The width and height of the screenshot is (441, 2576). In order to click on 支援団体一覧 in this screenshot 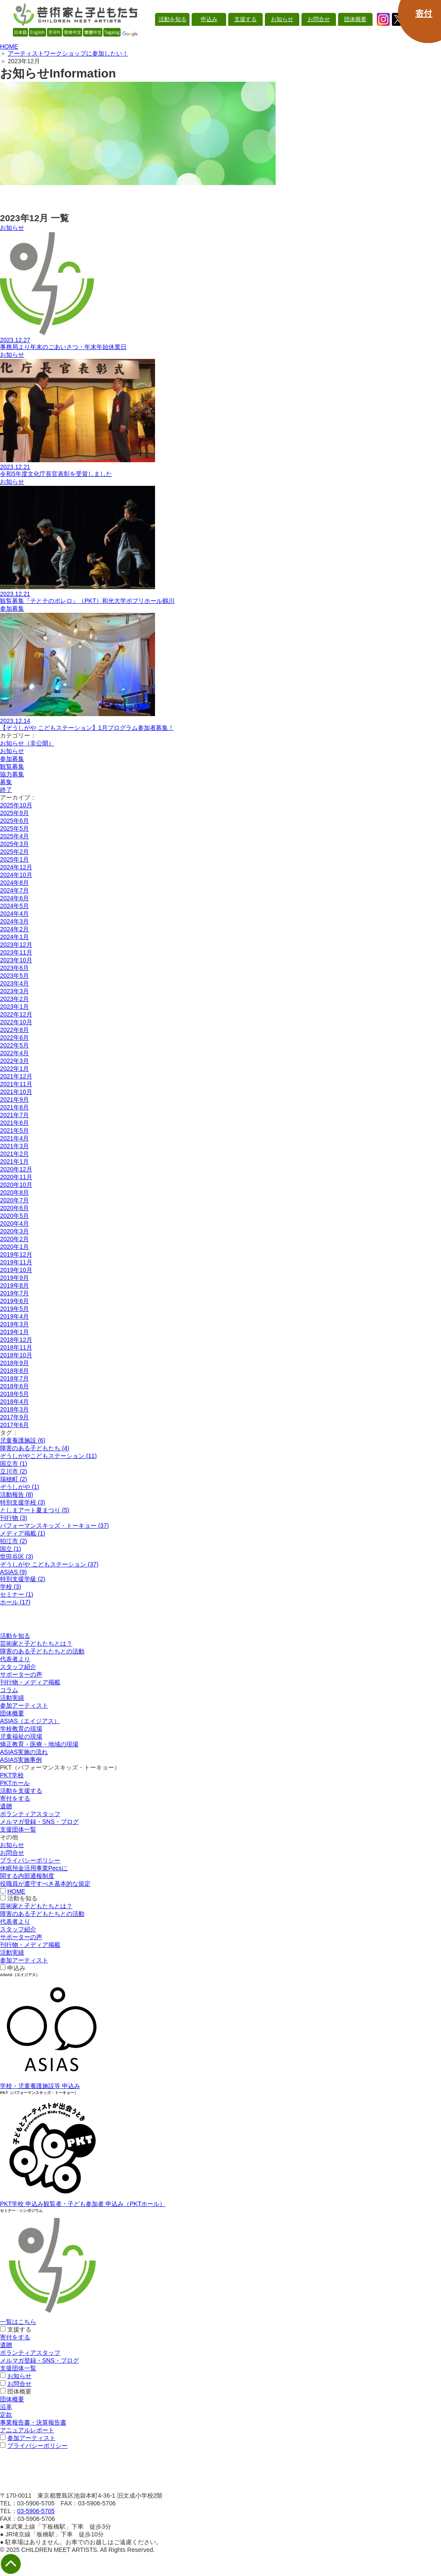, I will do `click(18, 1829)`.